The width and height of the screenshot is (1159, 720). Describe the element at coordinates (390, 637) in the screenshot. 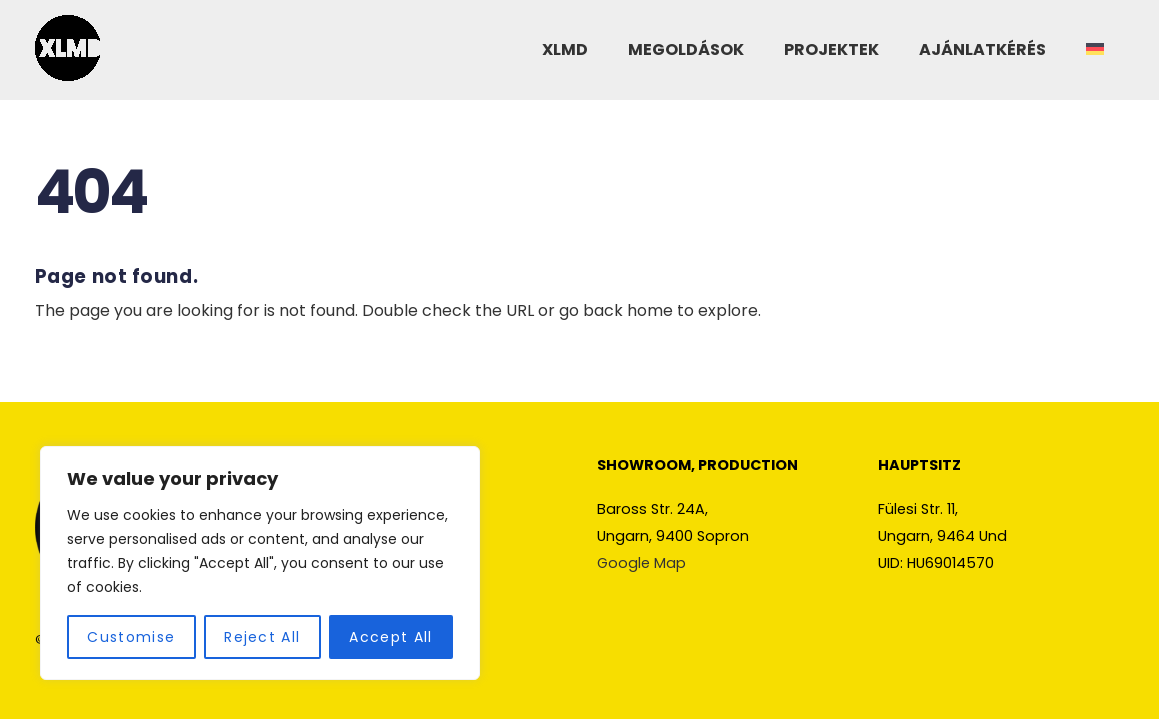

I see `Accept All` at that location.